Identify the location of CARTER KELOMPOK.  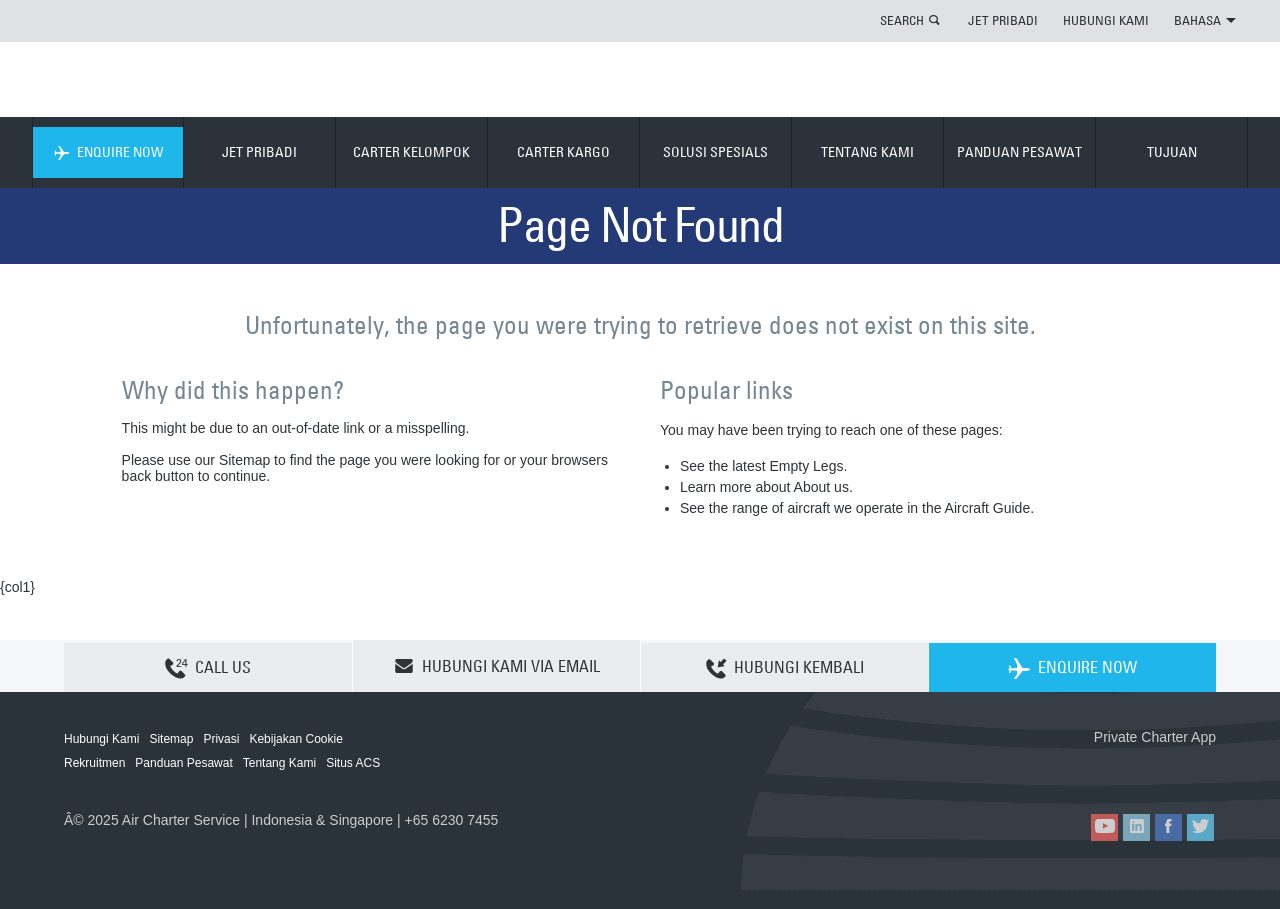
(411, 152).